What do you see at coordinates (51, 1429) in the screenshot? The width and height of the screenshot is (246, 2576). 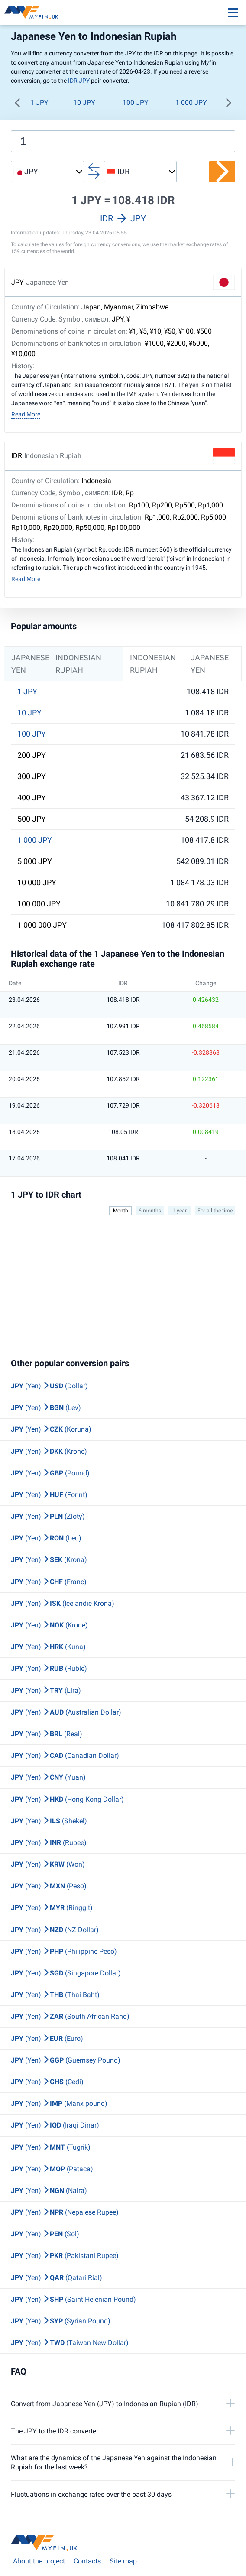 I see `(Yen) (Koruna)` at bounding box center [51, 1429].